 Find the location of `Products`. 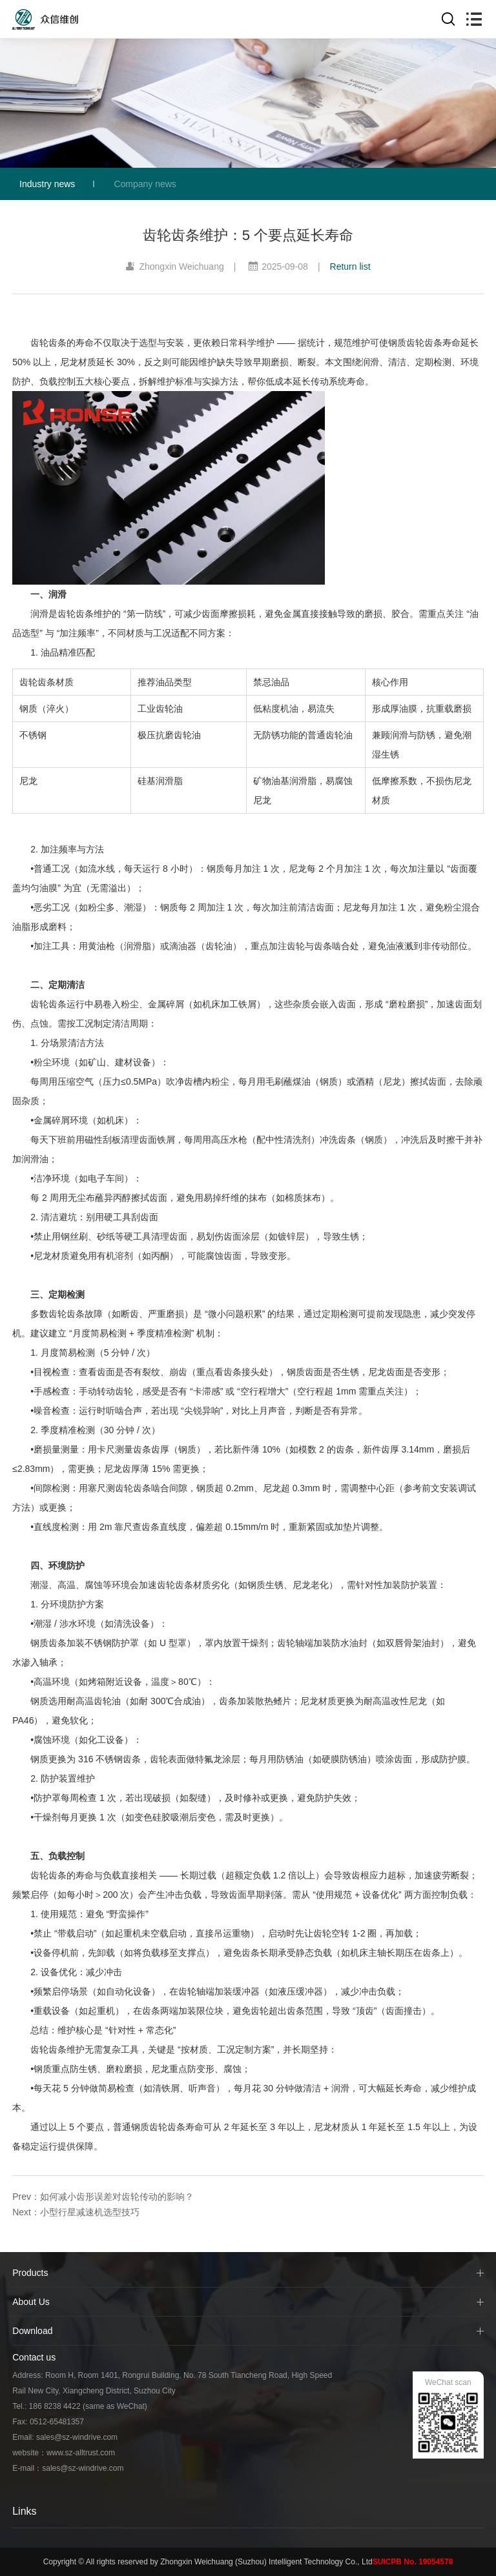

Products is located at coordinates (30, 2273).